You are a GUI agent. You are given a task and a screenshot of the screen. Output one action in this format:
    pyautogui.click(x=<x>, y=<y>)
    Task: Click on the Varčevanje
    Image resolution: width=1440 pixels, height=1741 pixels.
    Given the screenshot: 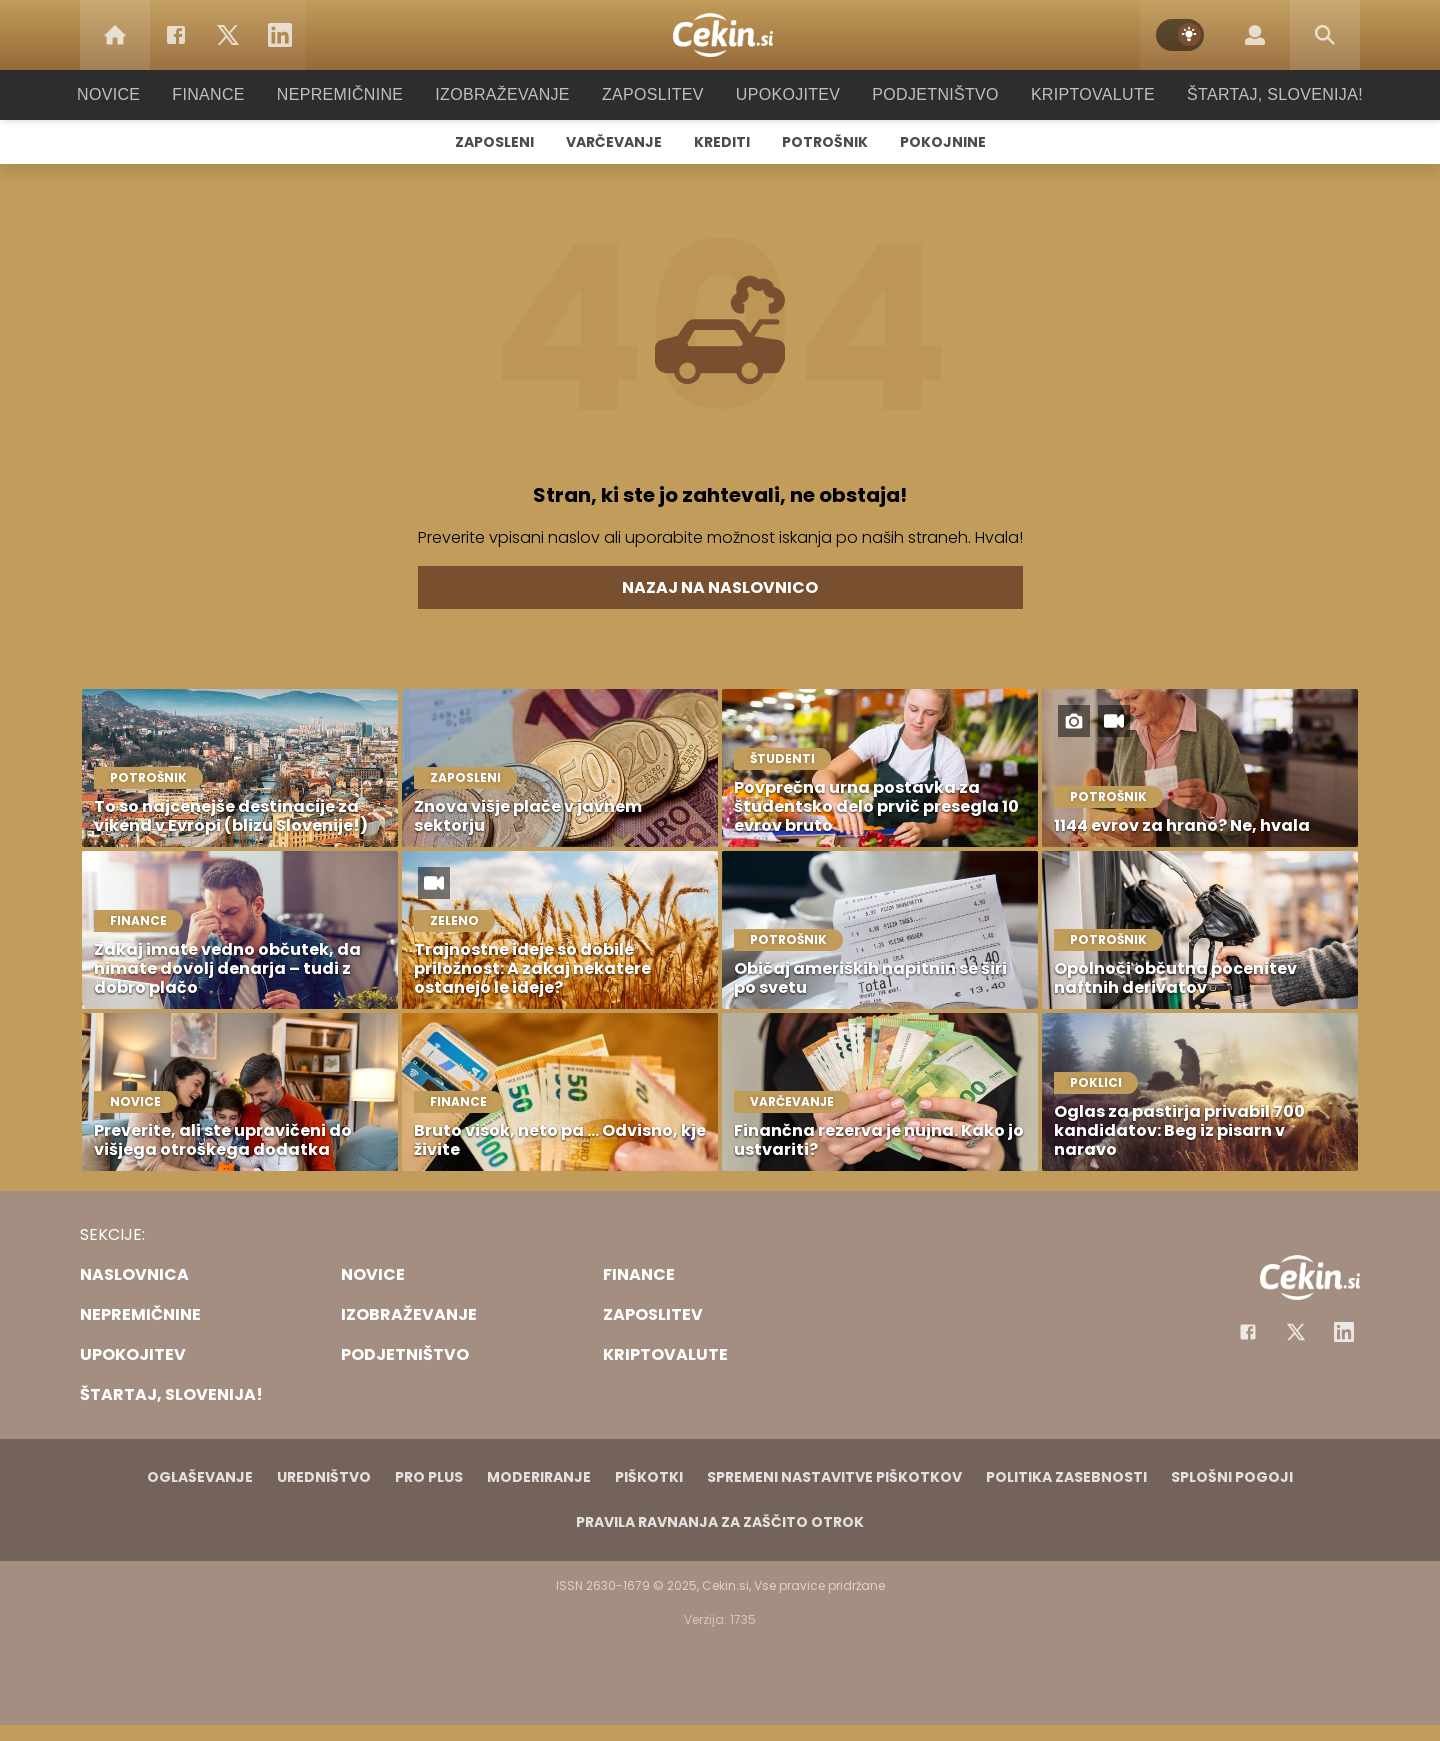 What is the action you would take?
    pyautogui.click(x=614, y=142)
    